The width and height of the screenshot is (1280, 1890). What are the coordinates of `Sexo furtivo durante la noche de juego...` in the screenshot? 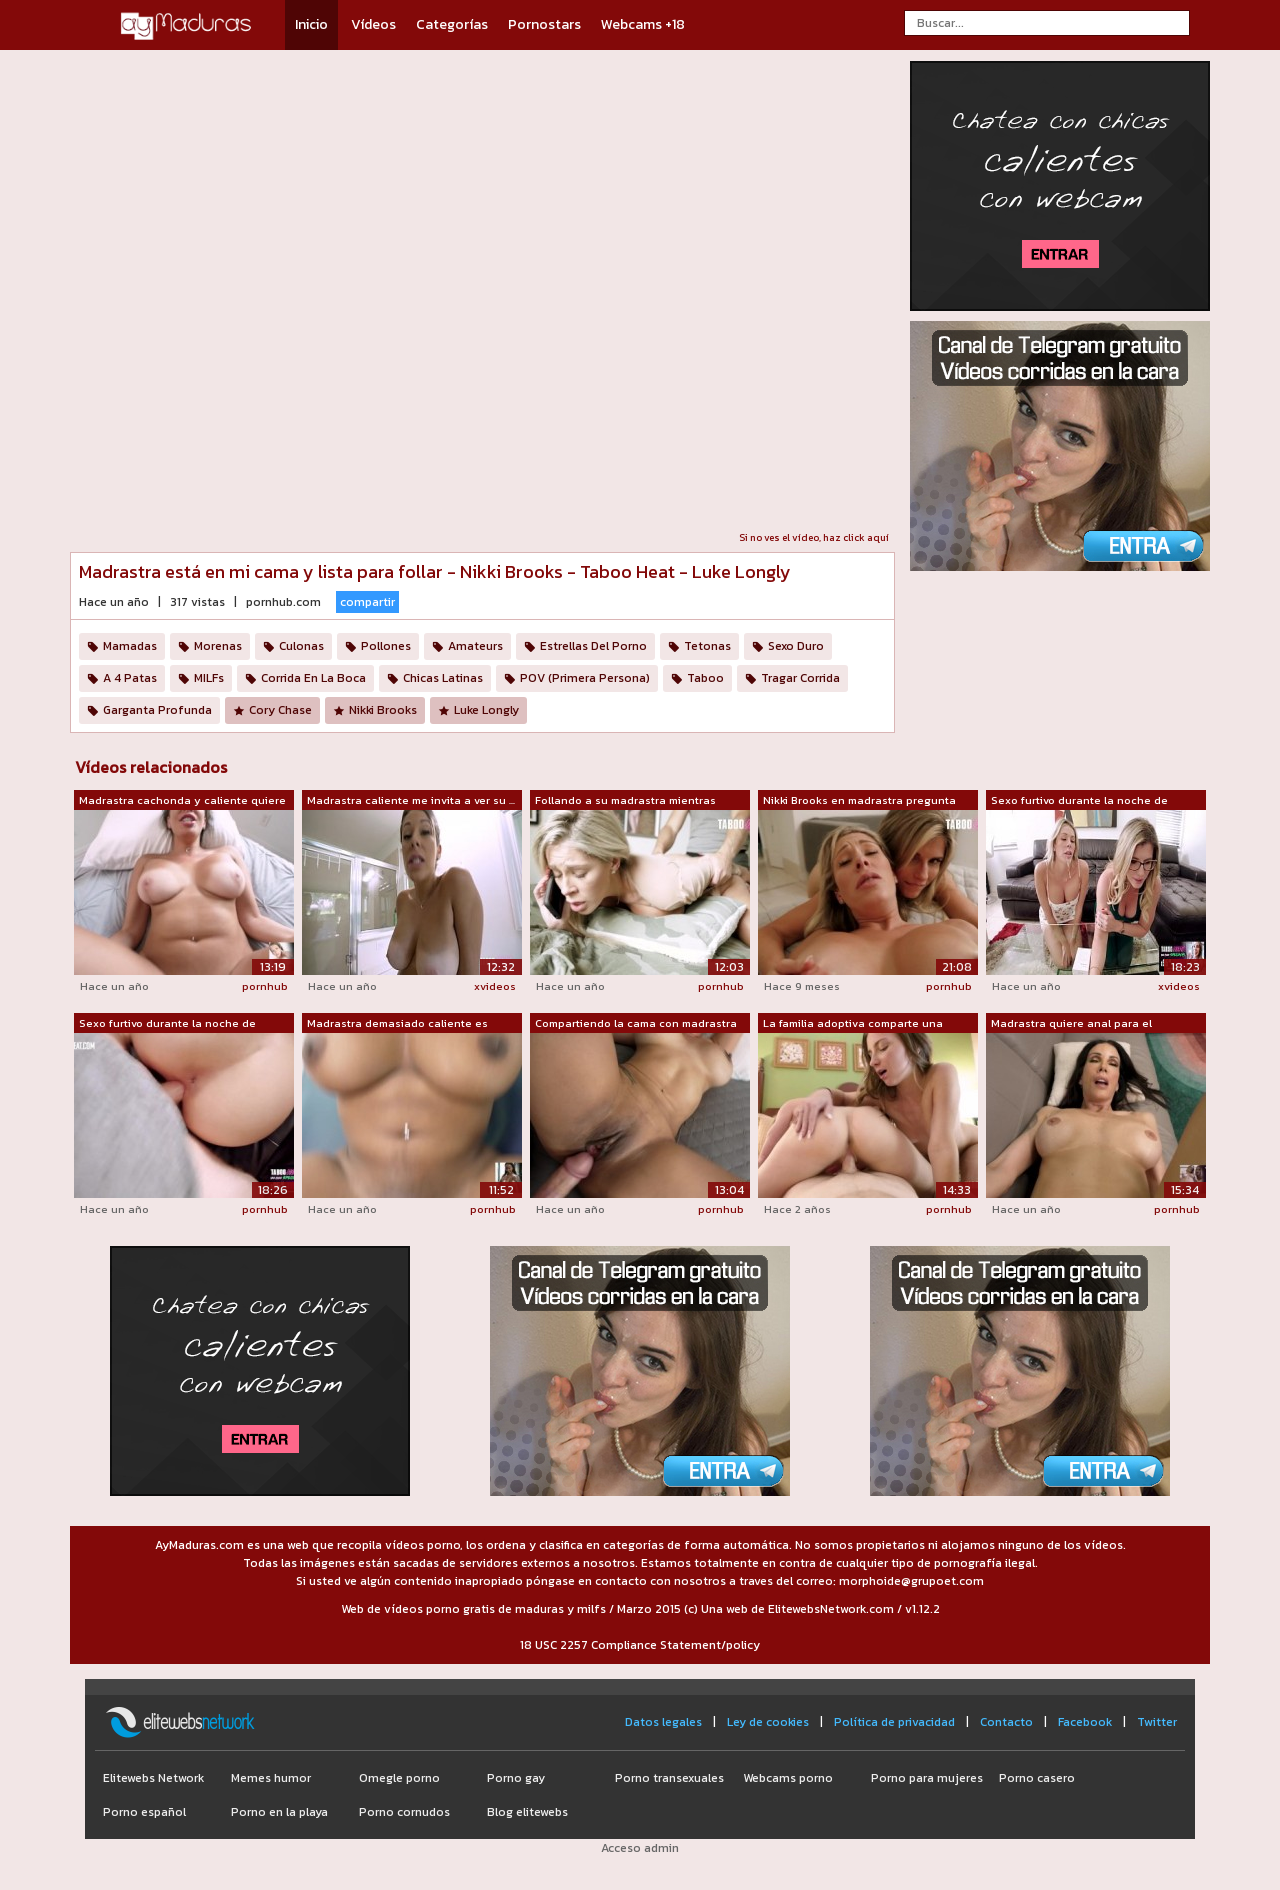 It's located at (1079, 801).